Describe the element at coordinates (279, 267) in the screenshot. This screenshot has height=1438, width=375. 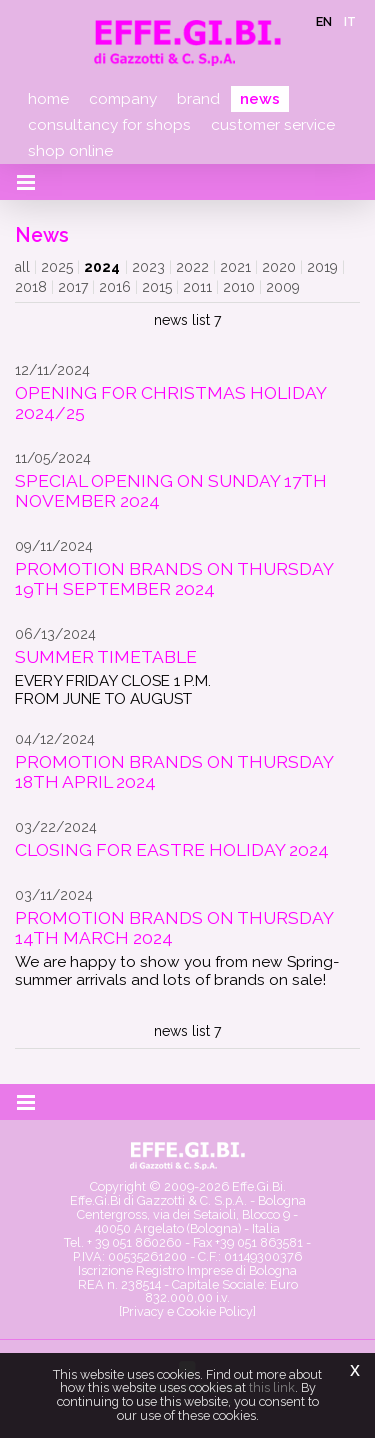
I see `2020` at that location.